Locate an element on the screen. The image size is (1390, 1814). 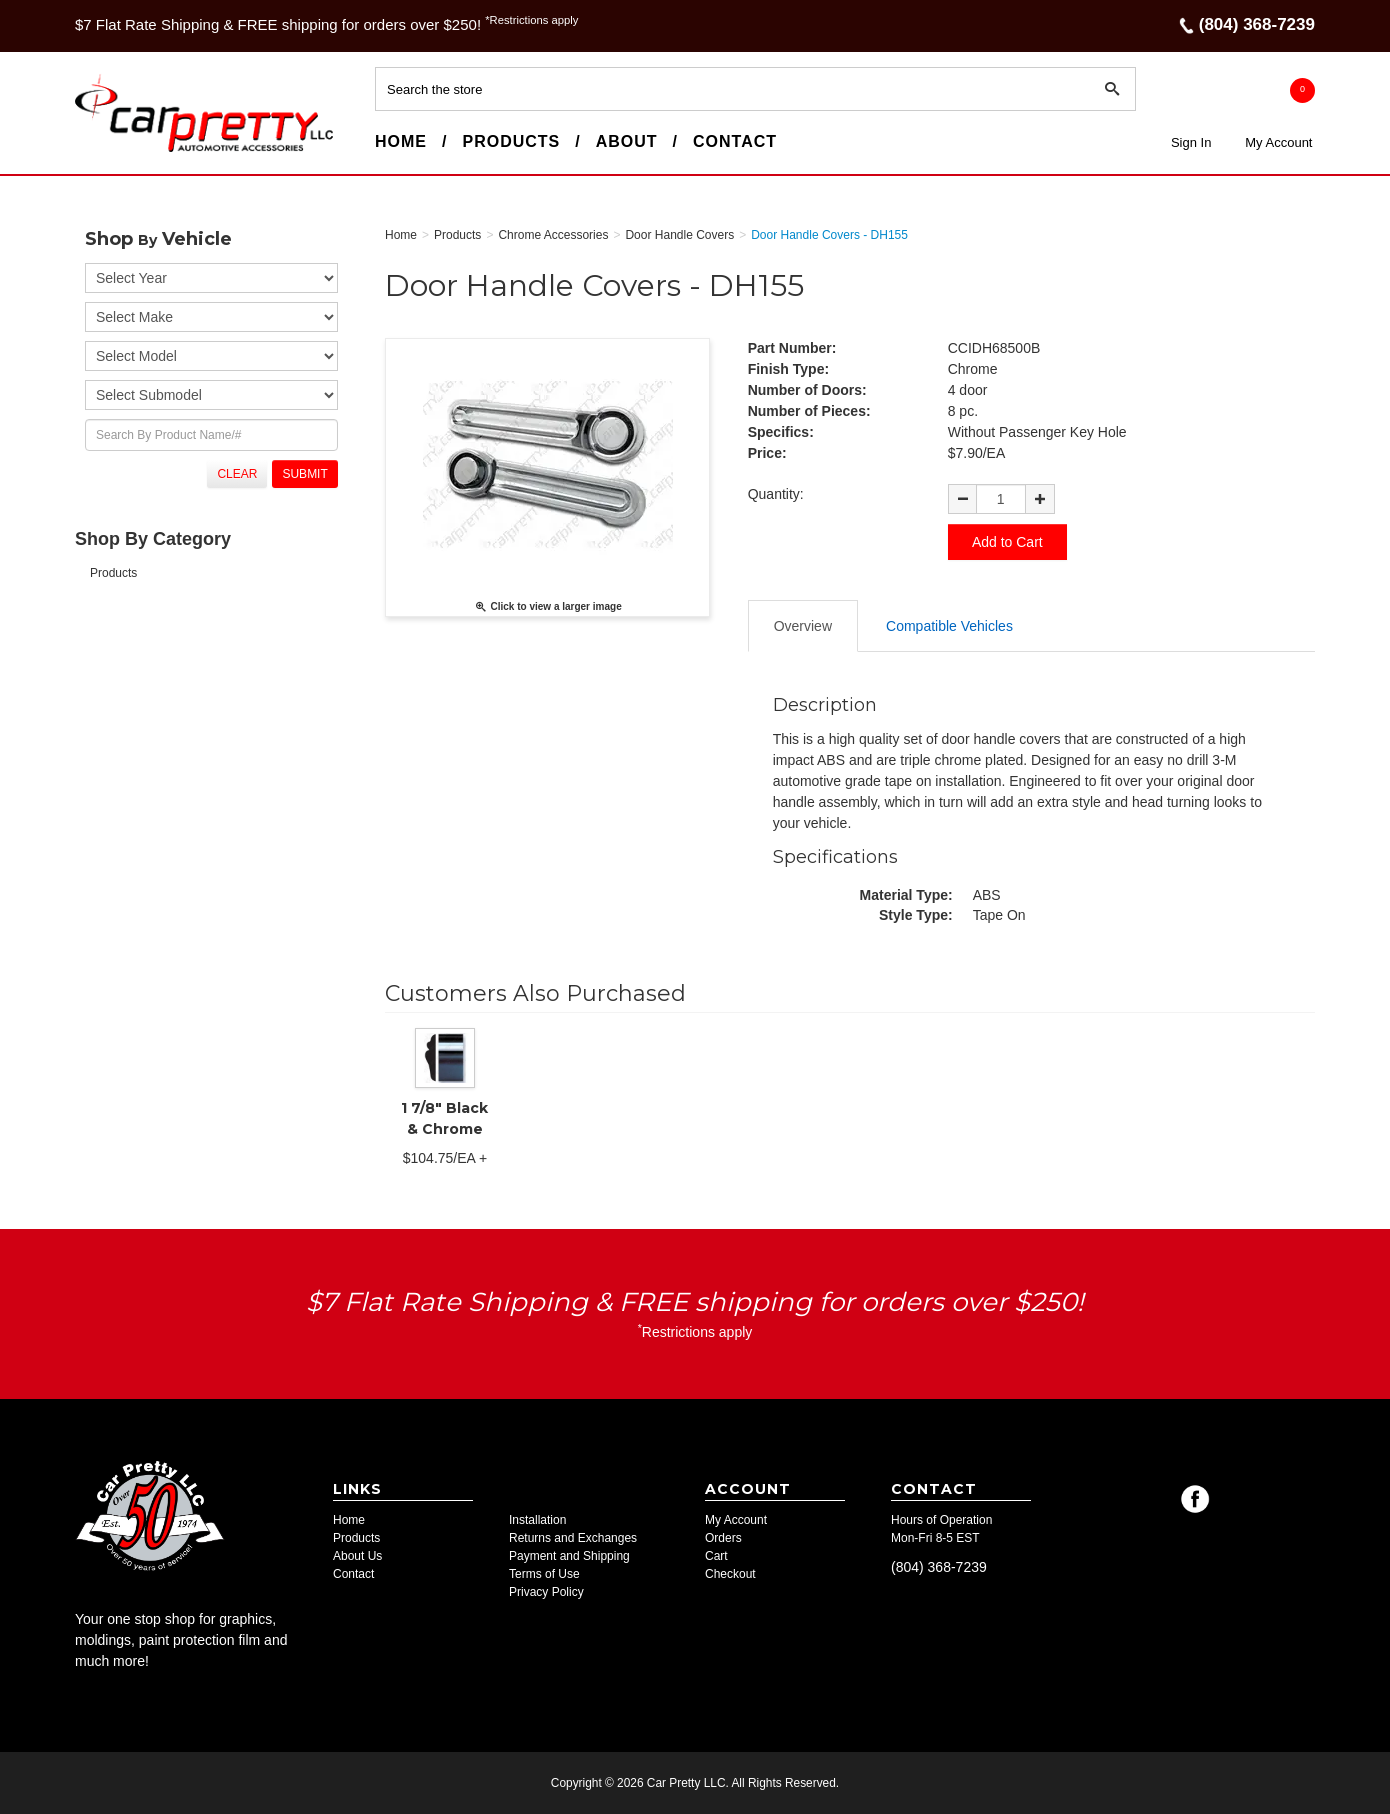
Home is located at coordinates (401, 141).